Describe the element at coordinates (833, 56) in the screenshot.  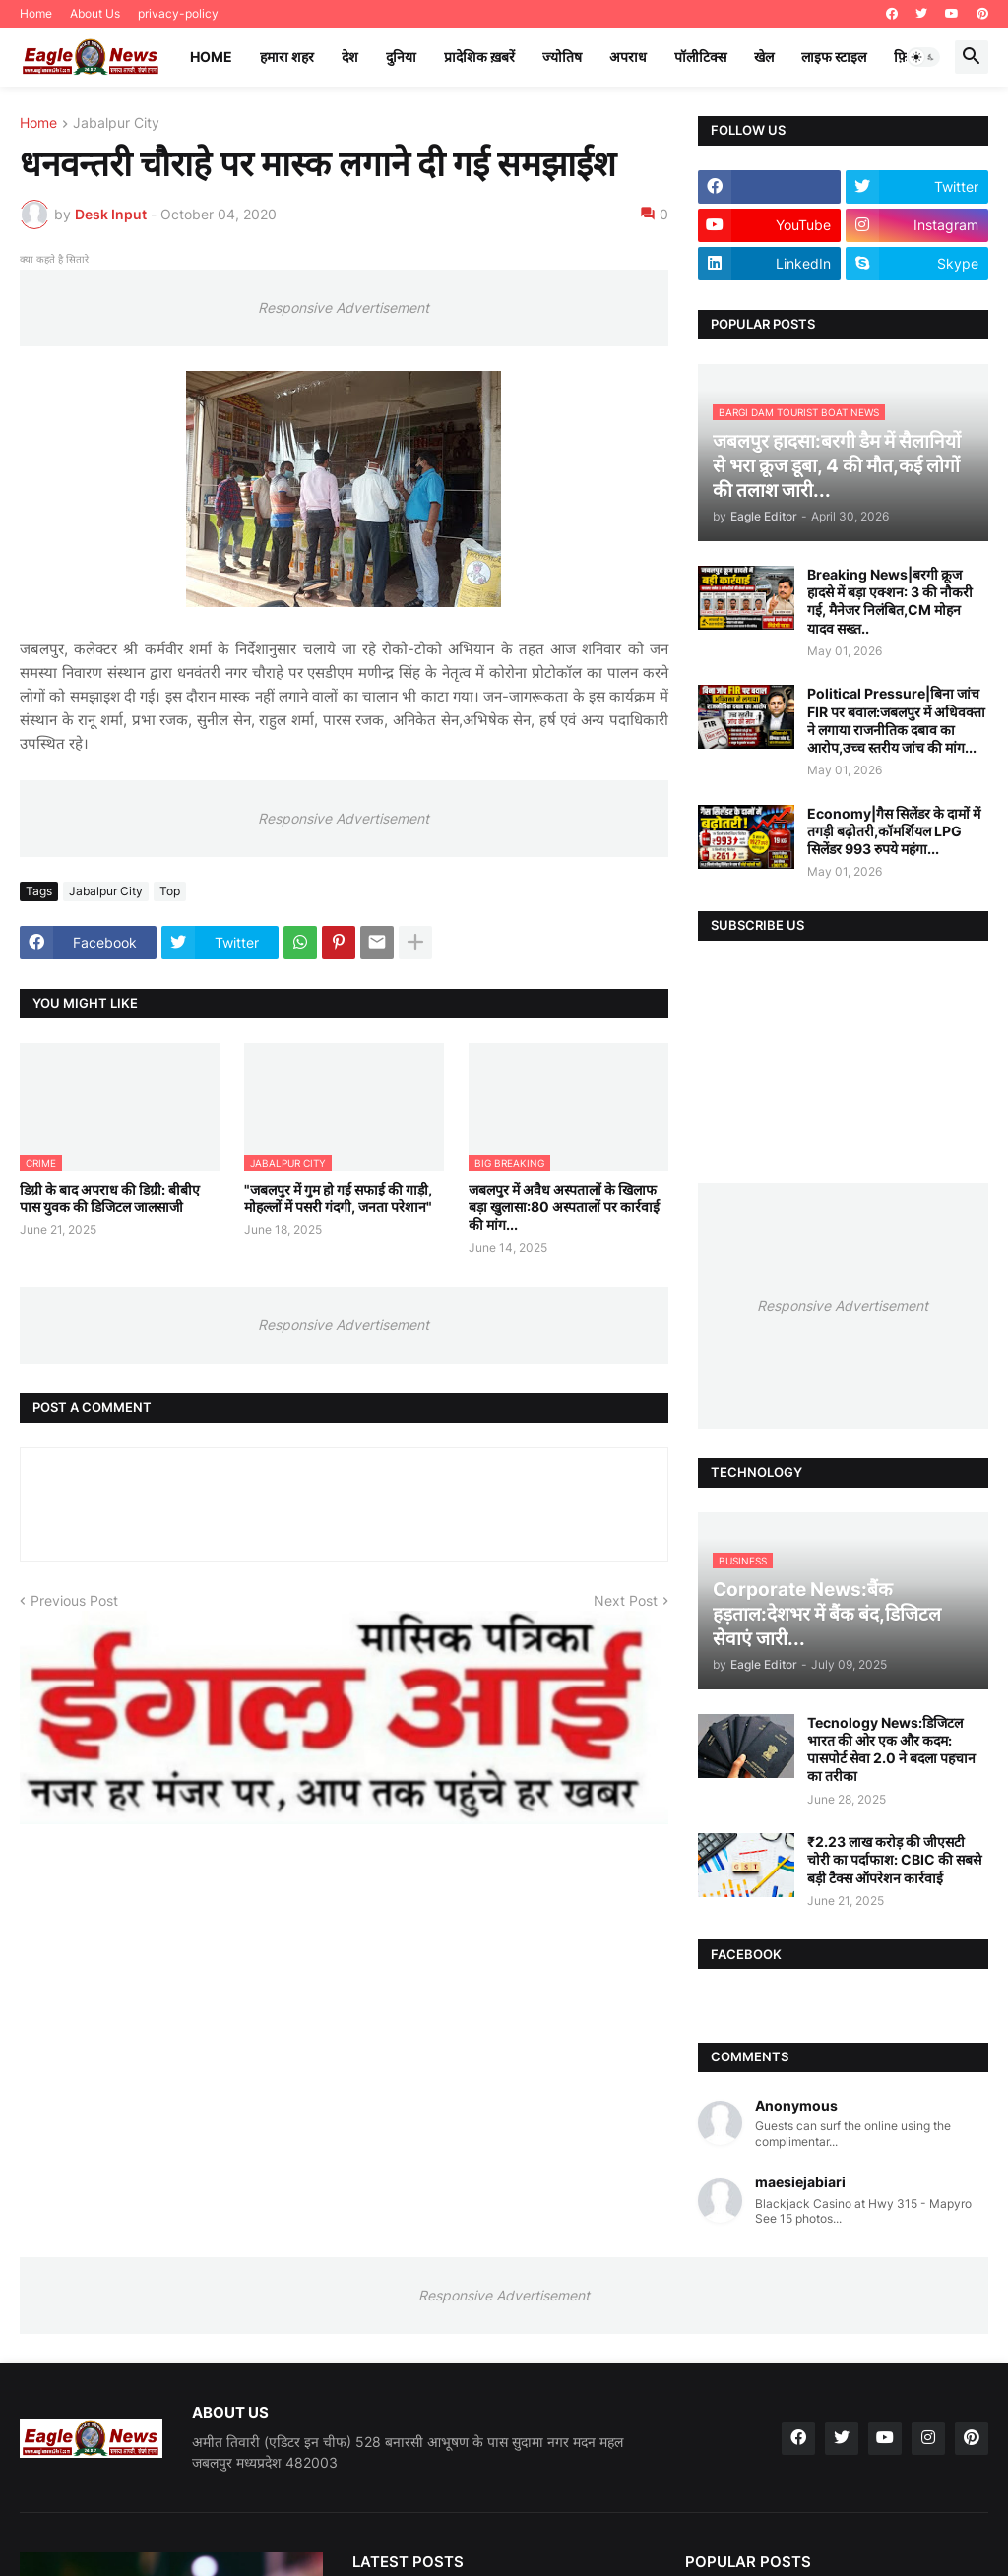
I see `लाइफ स्टाइल` at that location.